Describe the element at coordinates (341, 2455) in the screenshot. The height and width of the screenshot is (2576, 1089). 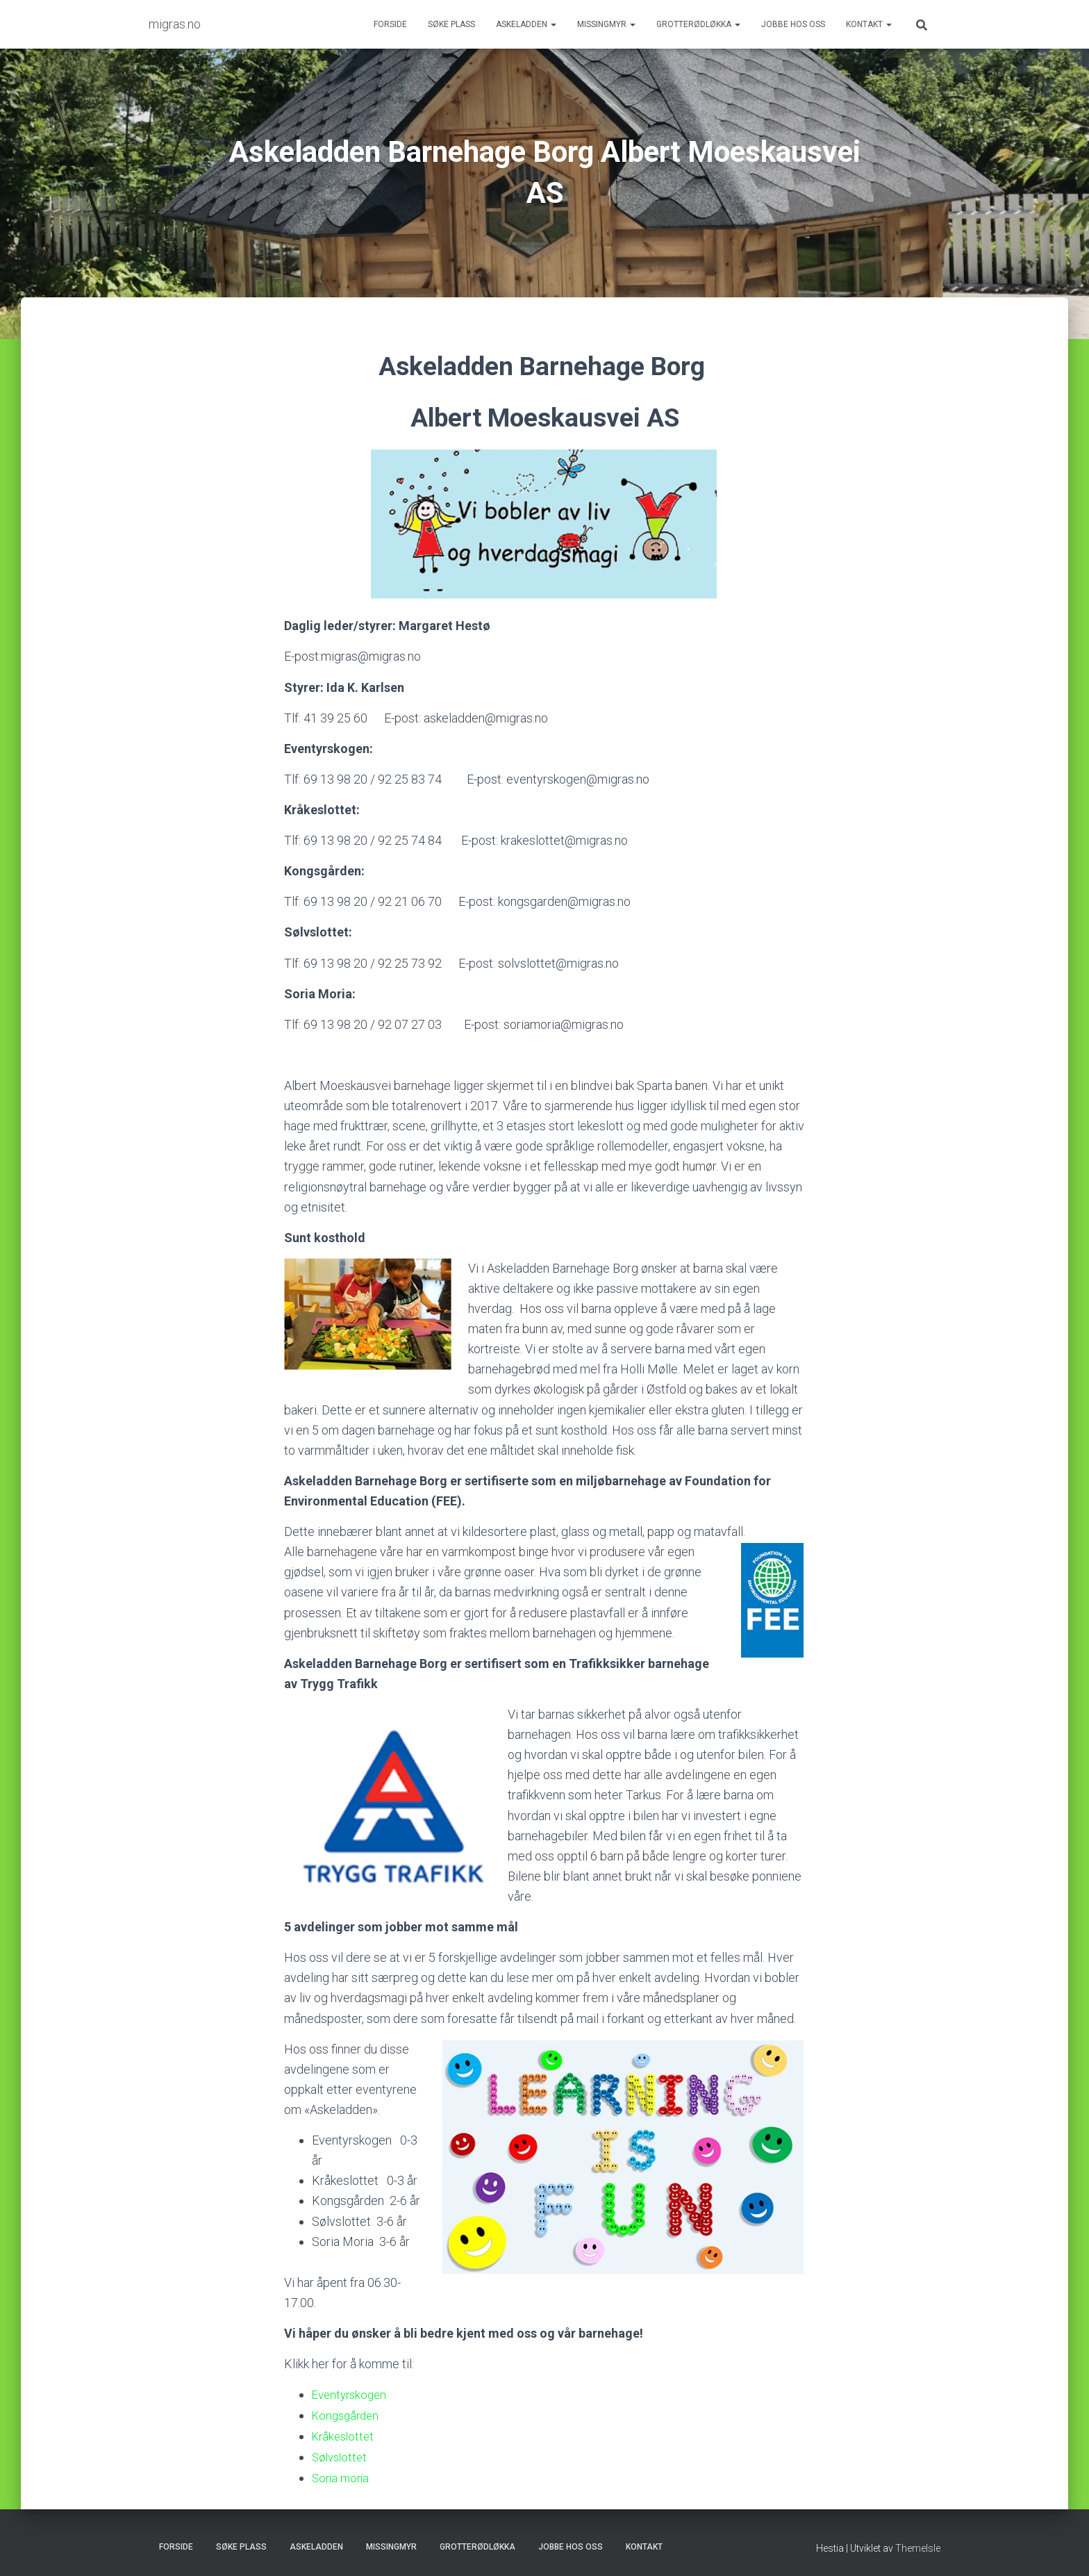
I see `Sølvslottet` at that location.